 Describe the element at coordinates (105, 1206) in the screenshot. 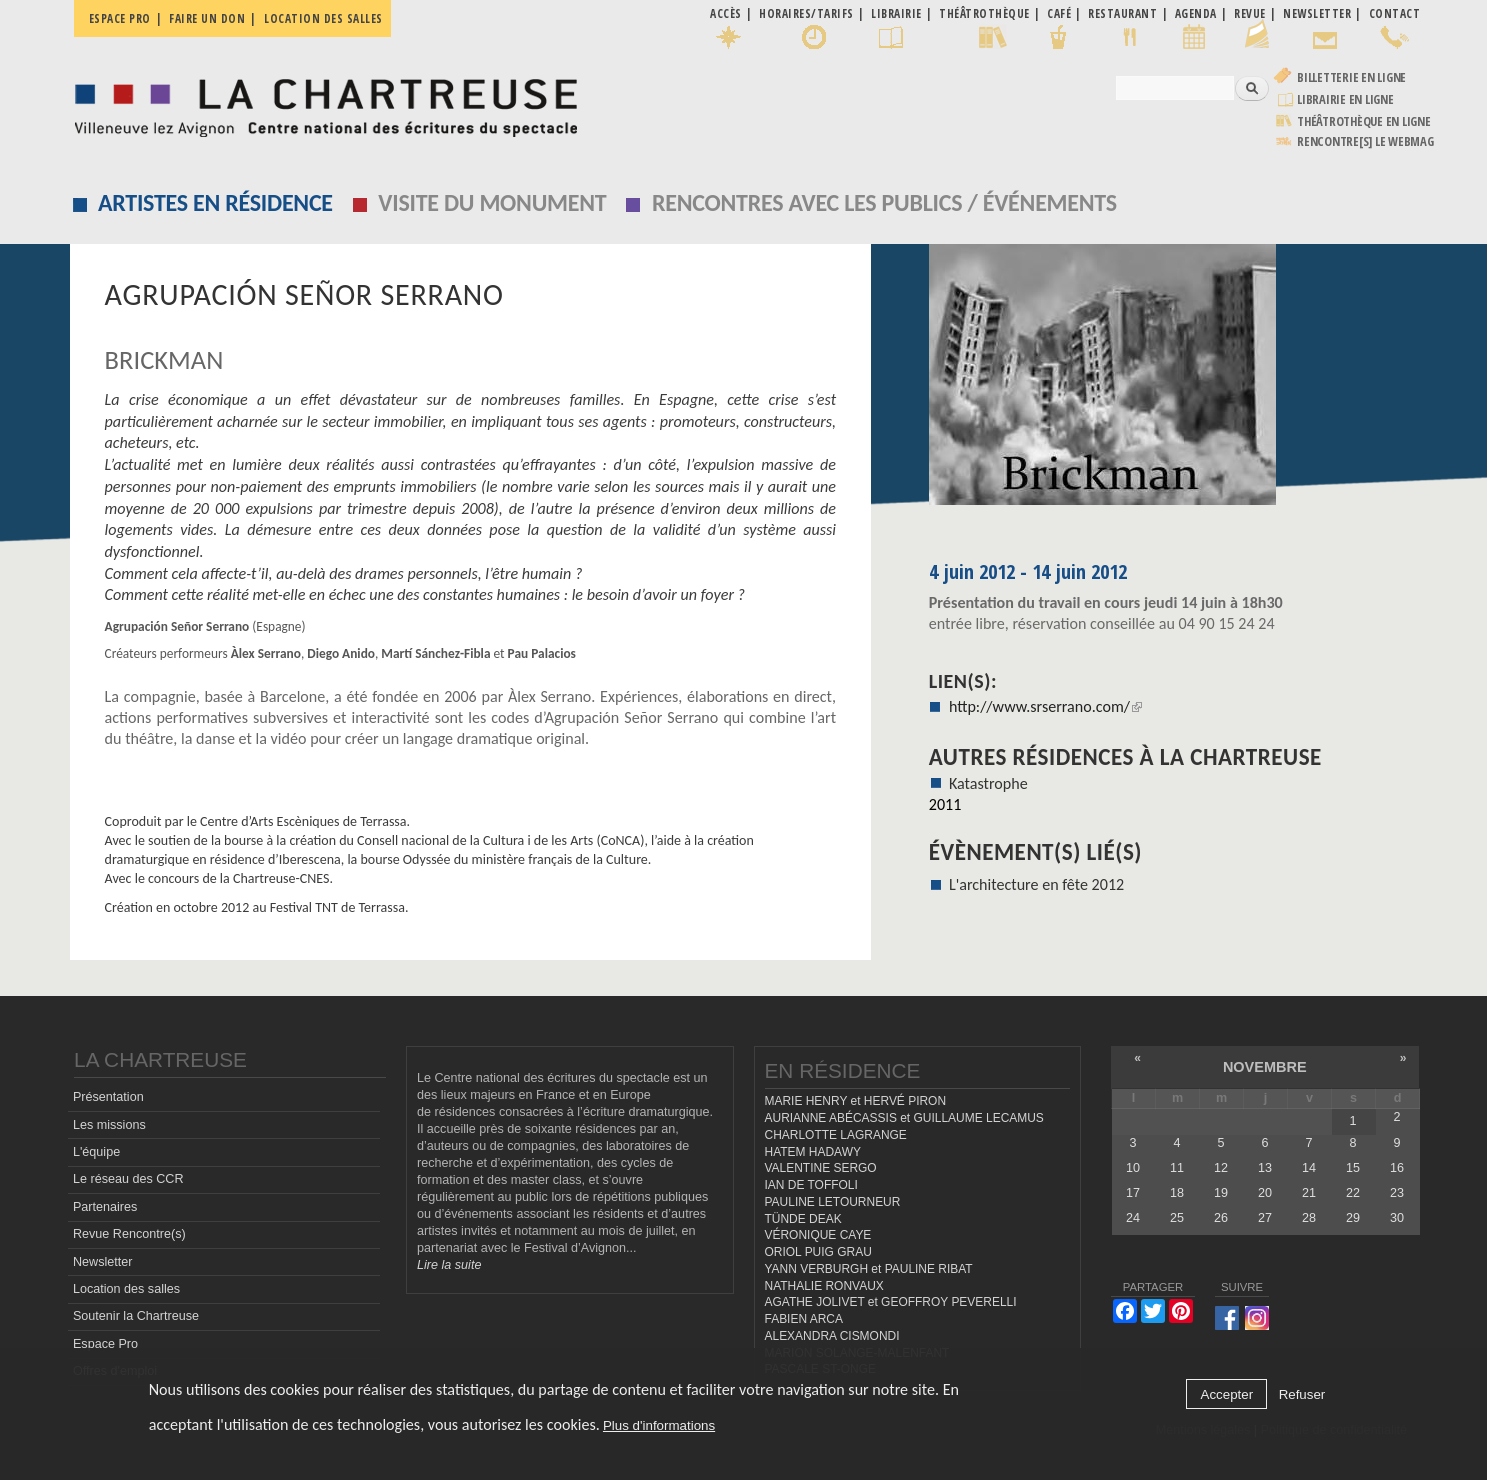

I see `Partenaires` at that location.